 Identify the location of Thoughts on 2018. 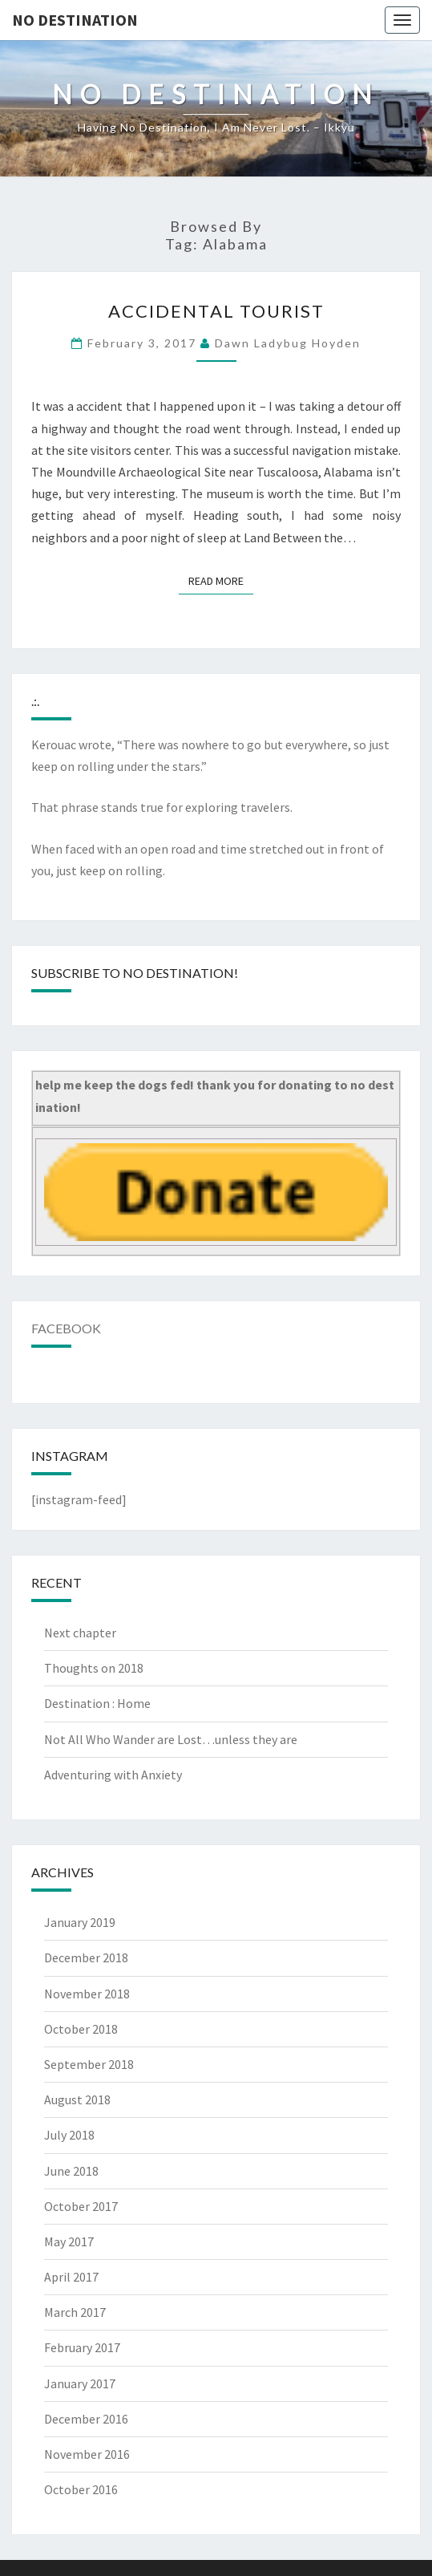
(93, 1668).